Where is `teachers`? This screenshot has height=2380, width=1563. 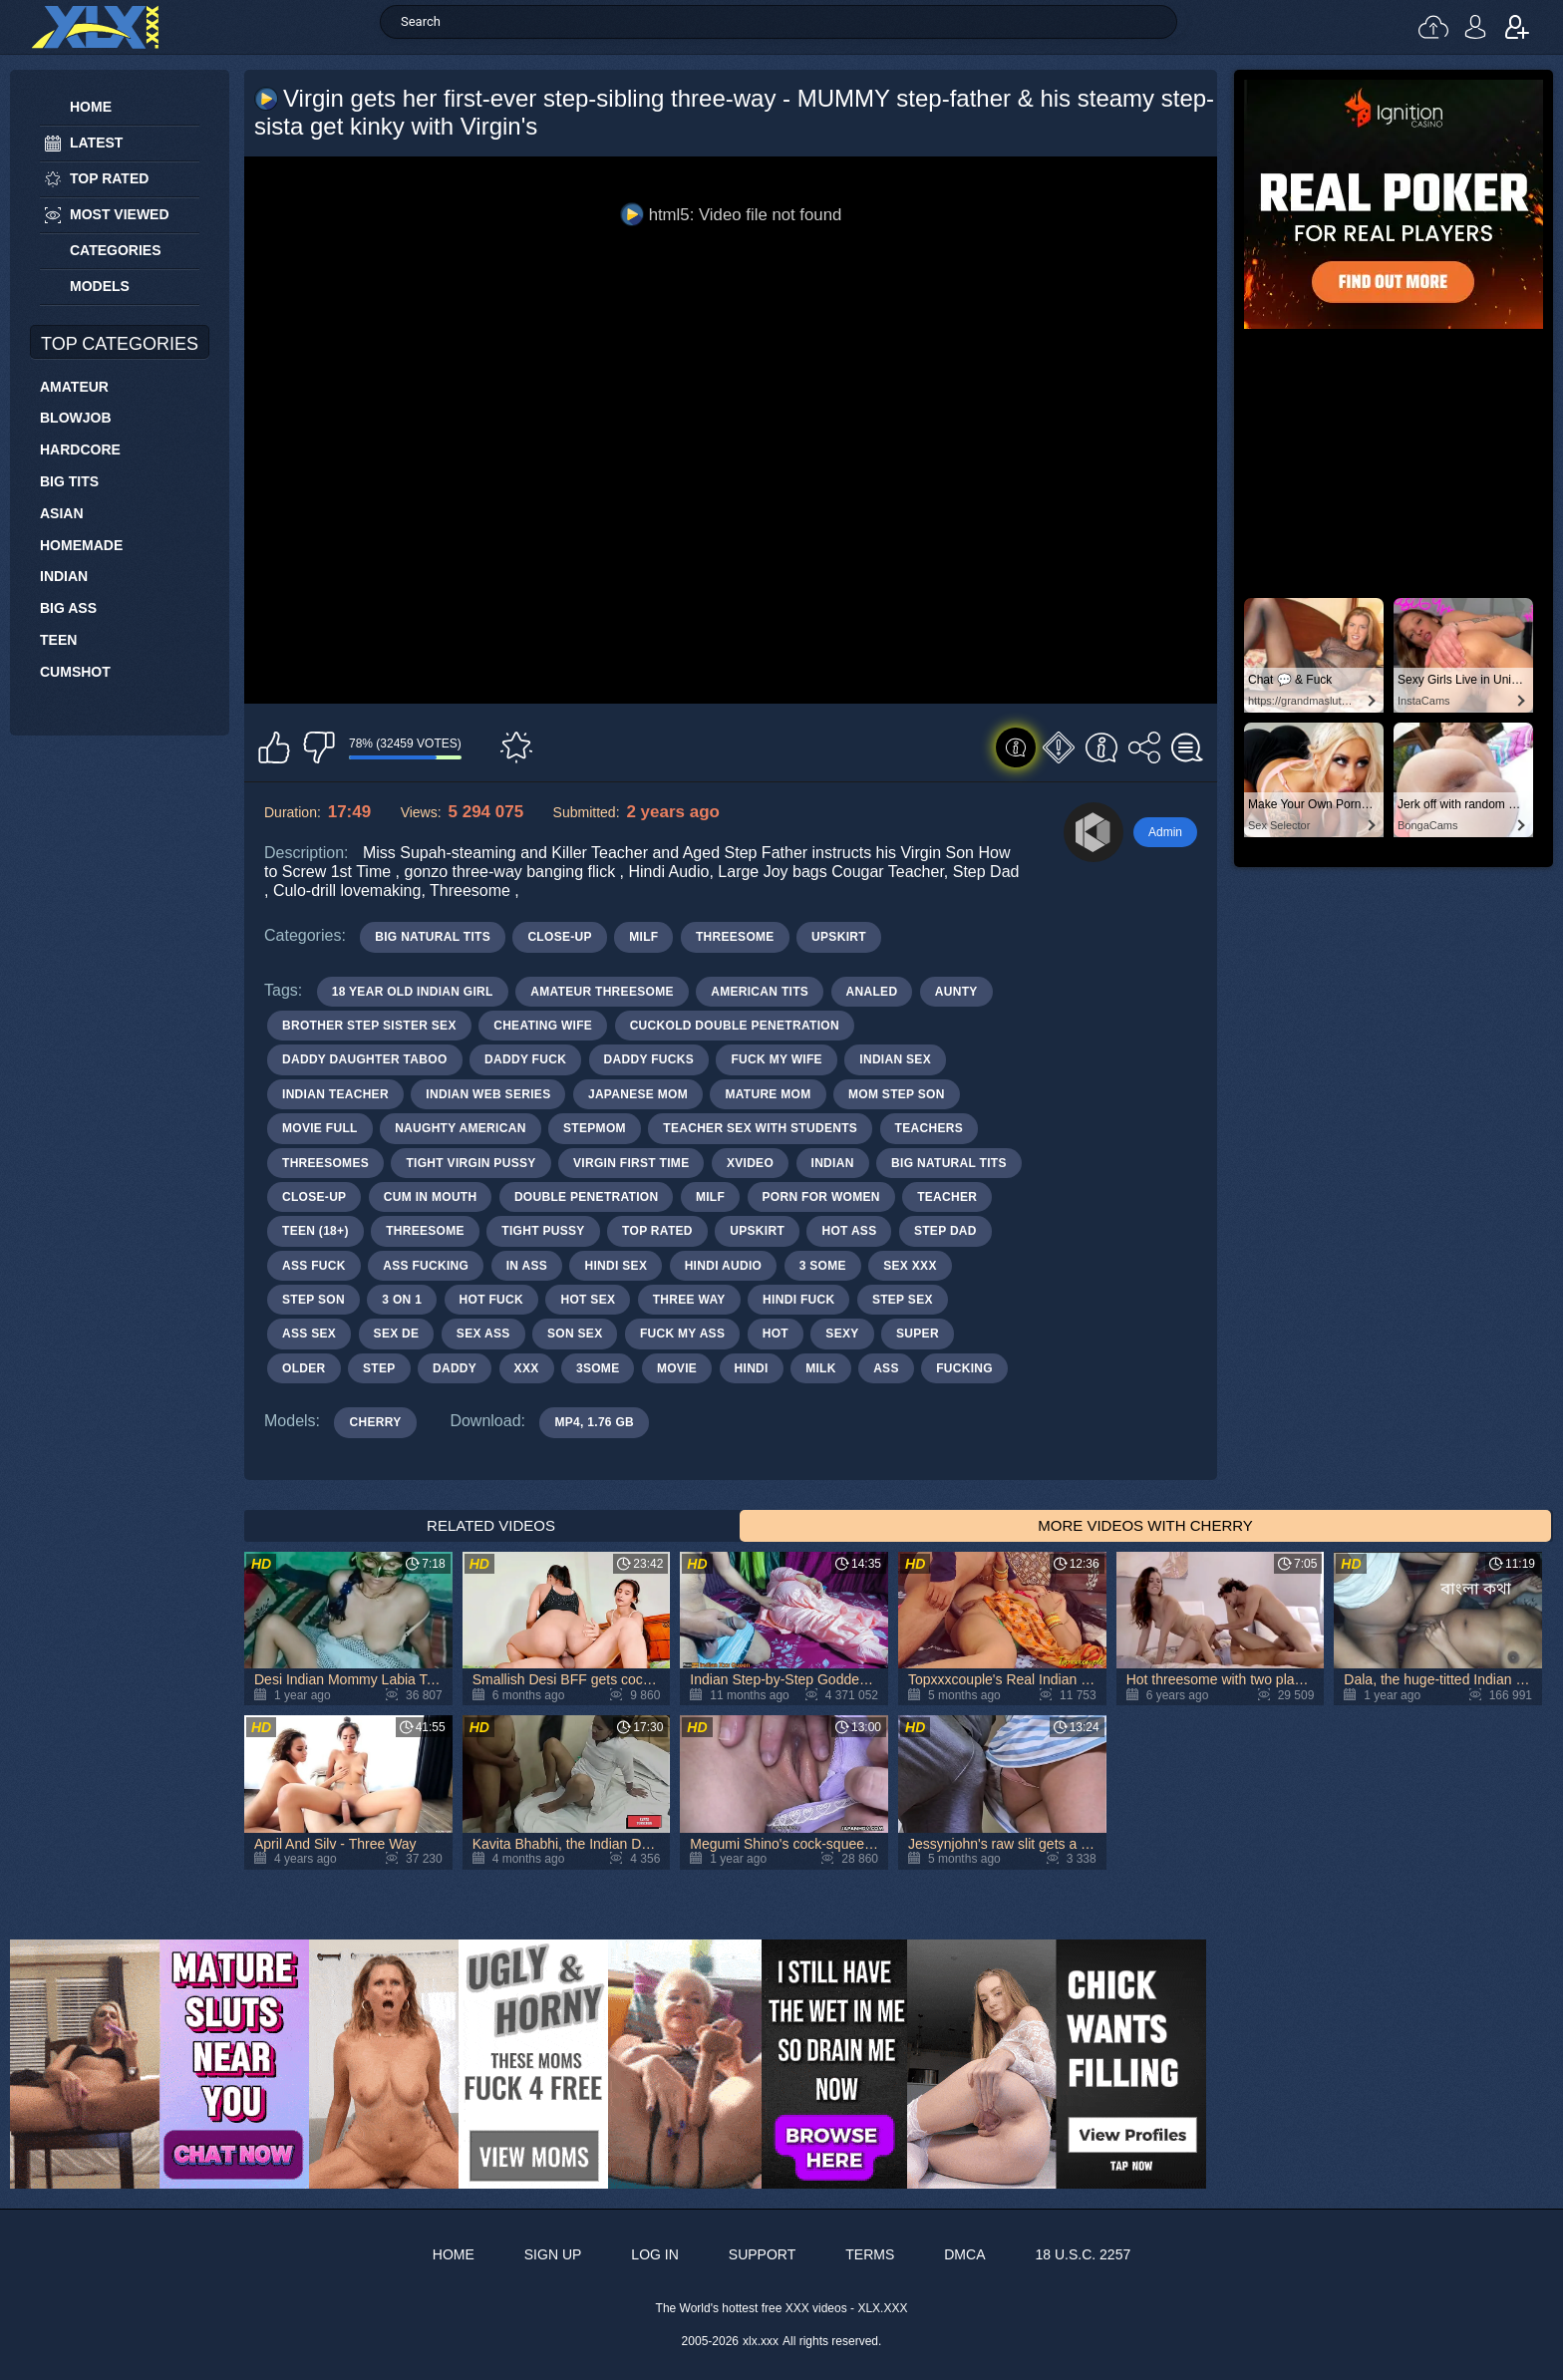 teachers is located at coordinates (929, 1128).